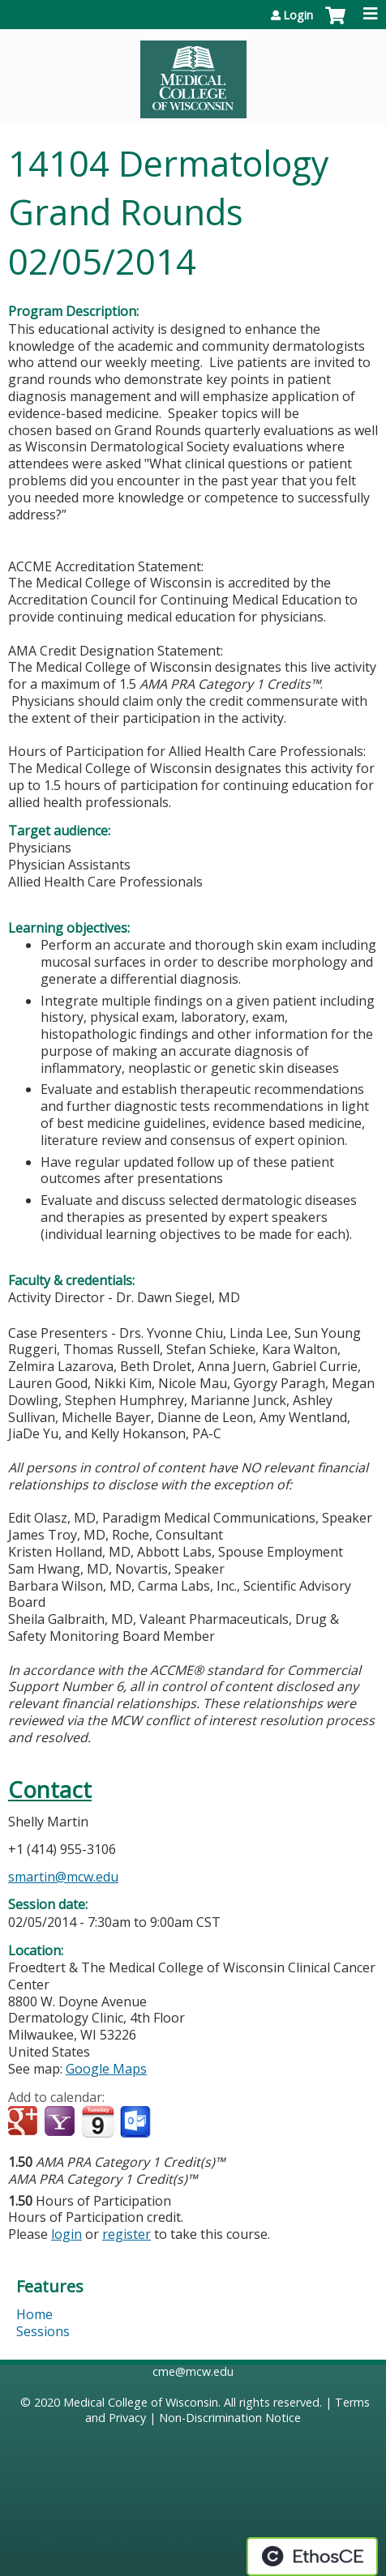 The width and height of the screenshot is (386, 2576). Describe the element at coordinates (106, 2069) in the screenshot. I see `Google Maps` at that location.